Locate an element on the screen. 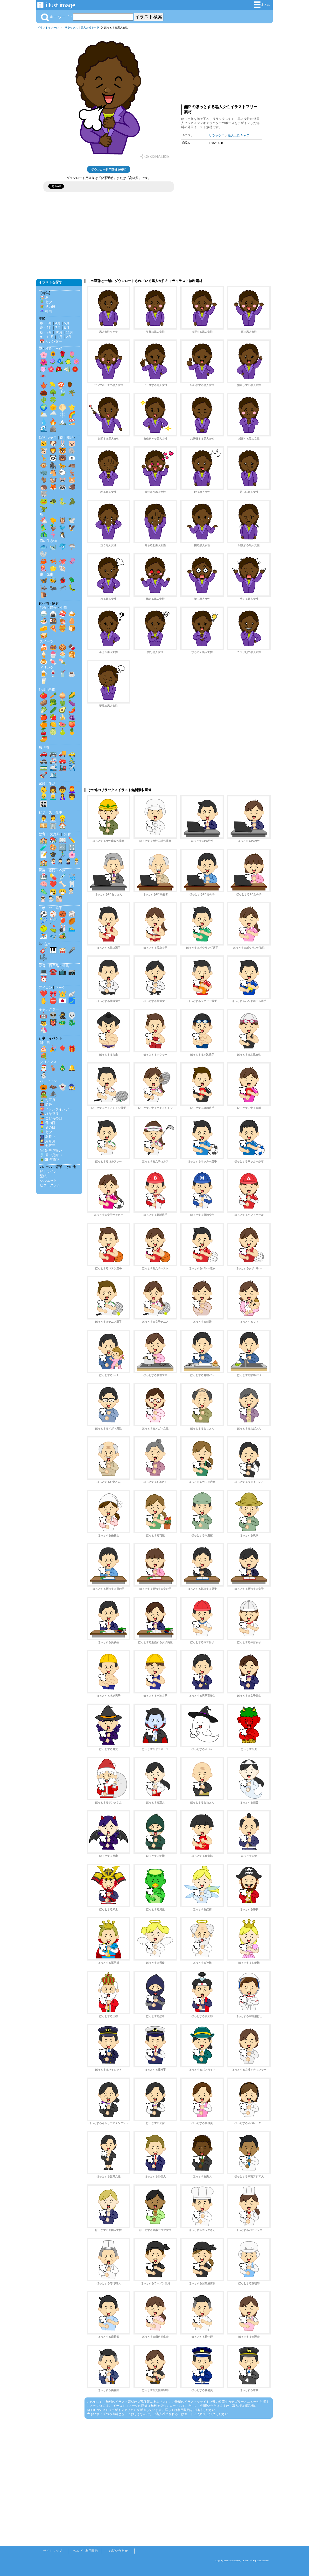 This screenshot has height=2576, width=309. キャラクター is located at coordinates (49, 1009).